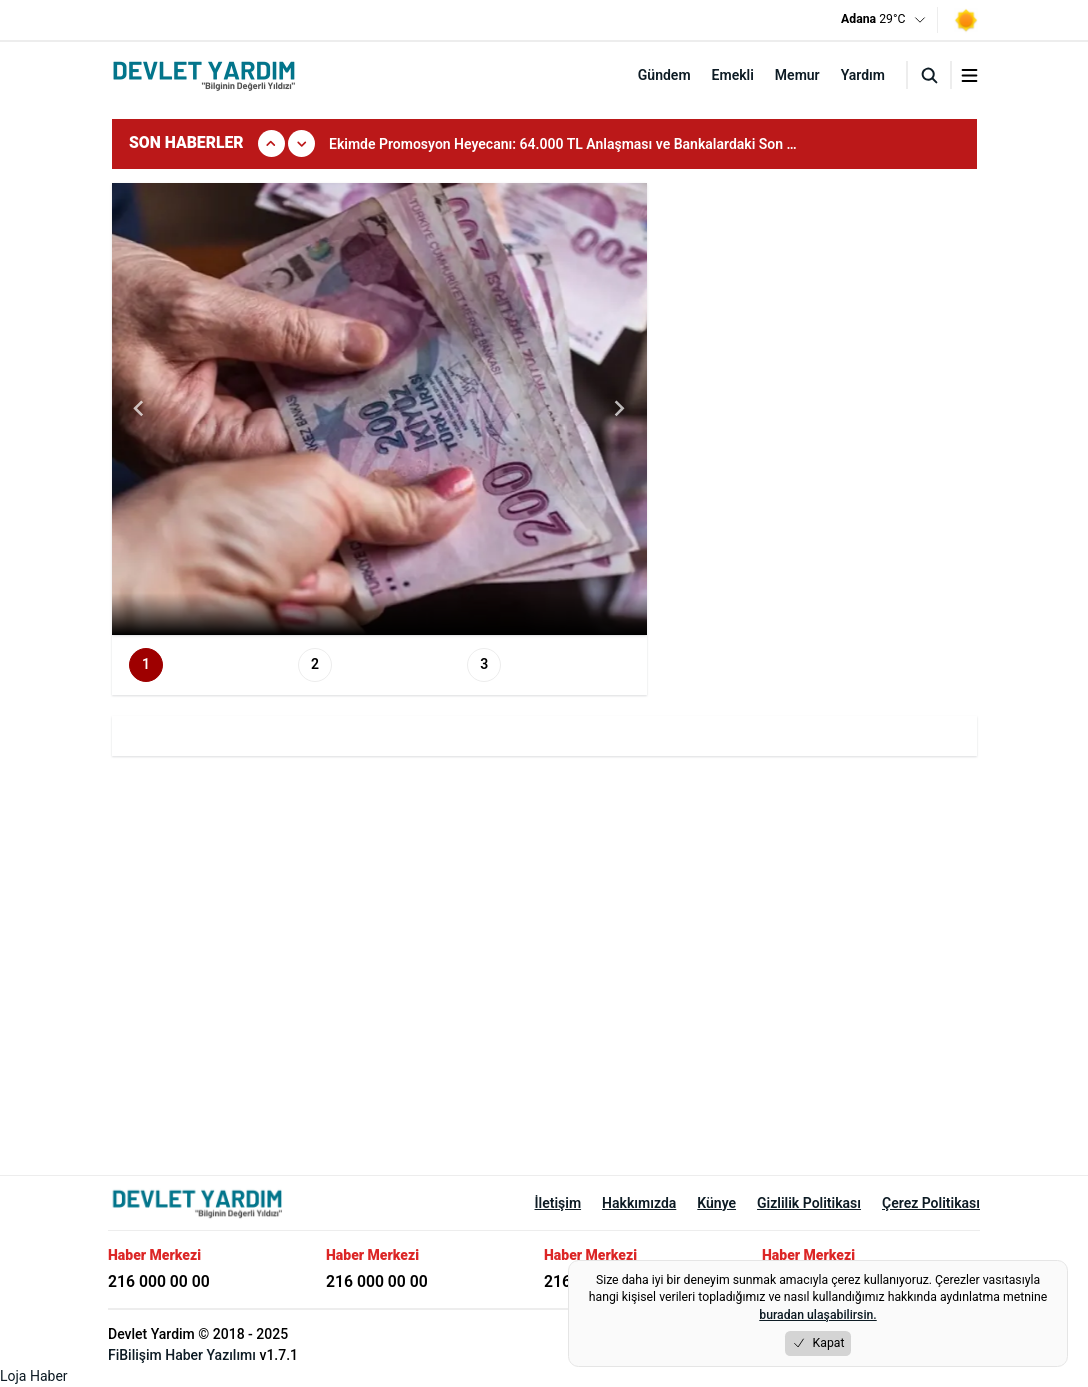  Describe the element at coordinates (716, 1203) in the screenshot. I see `Künye` at that location.